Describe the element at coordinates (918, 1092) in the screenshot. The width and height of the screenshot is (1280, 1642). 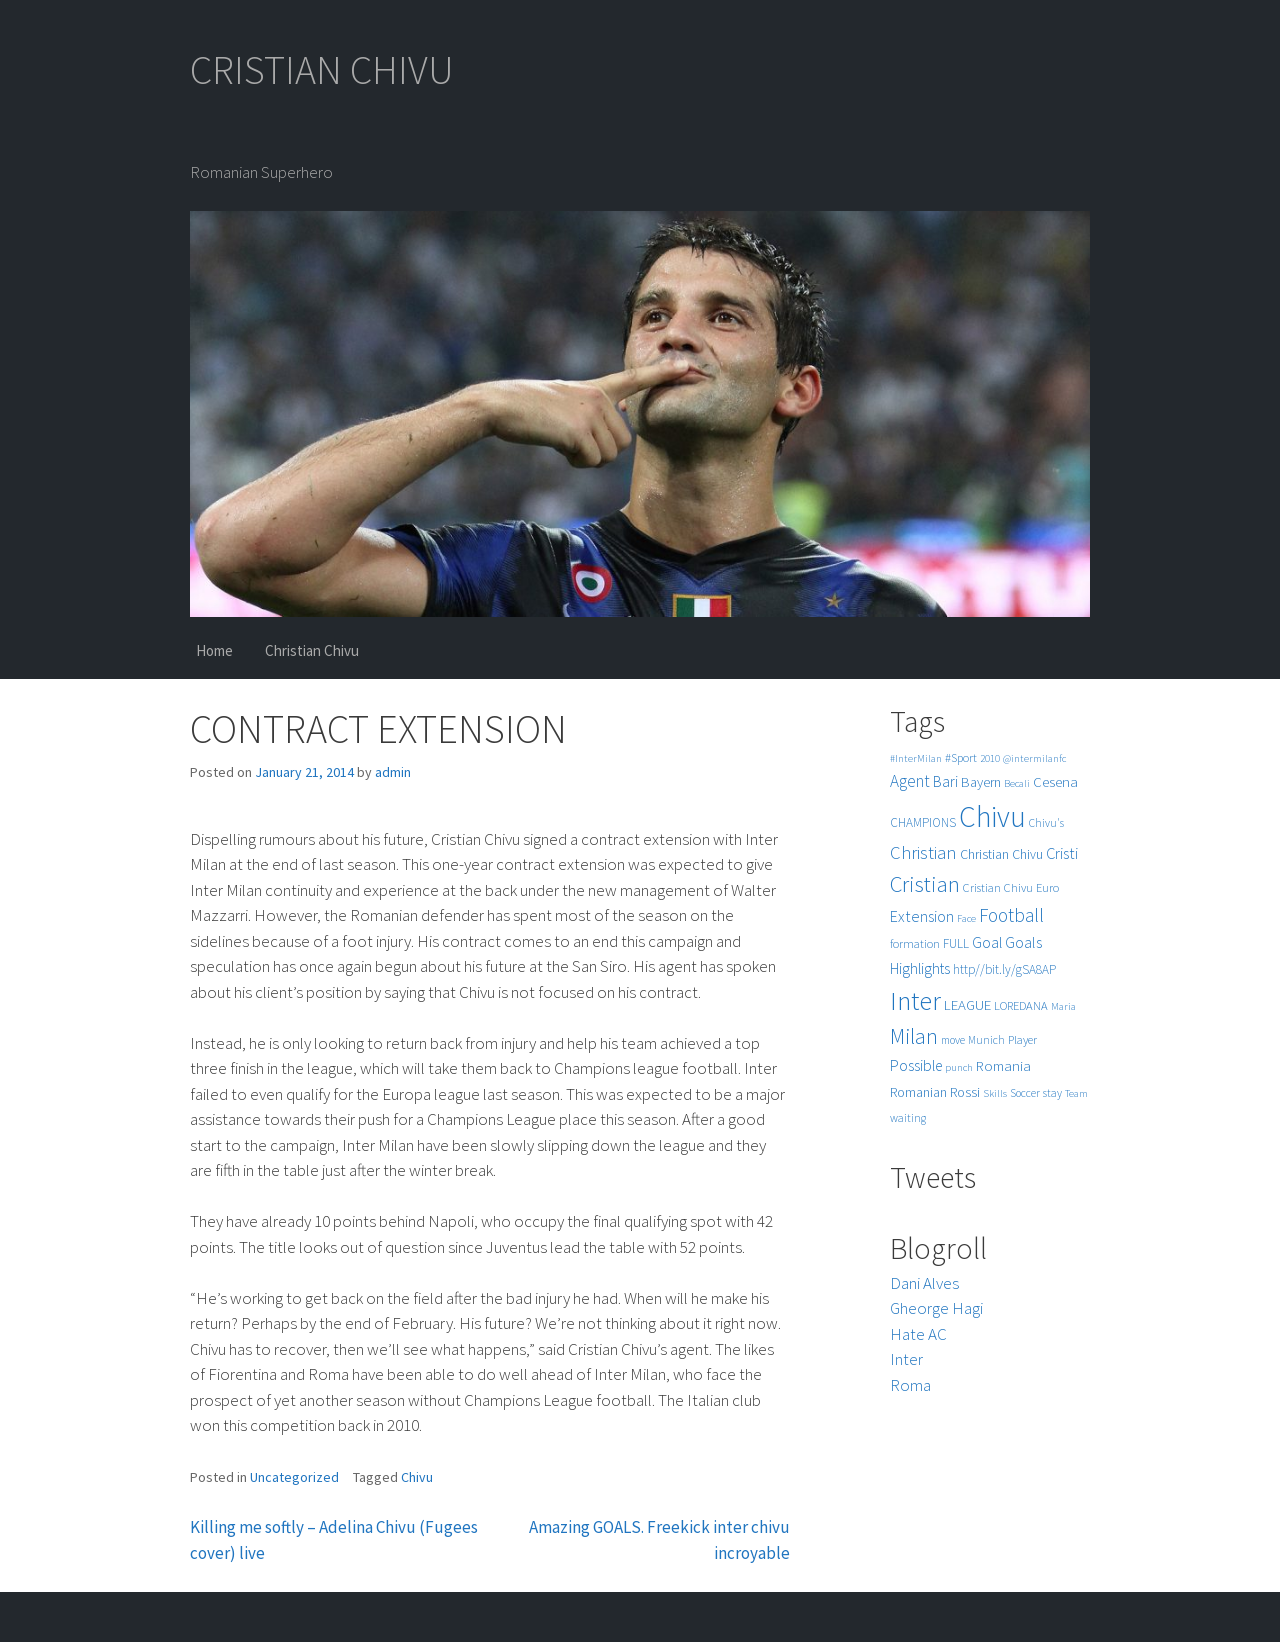
I see `Romanian [Romanian (8 items)]` at that location.